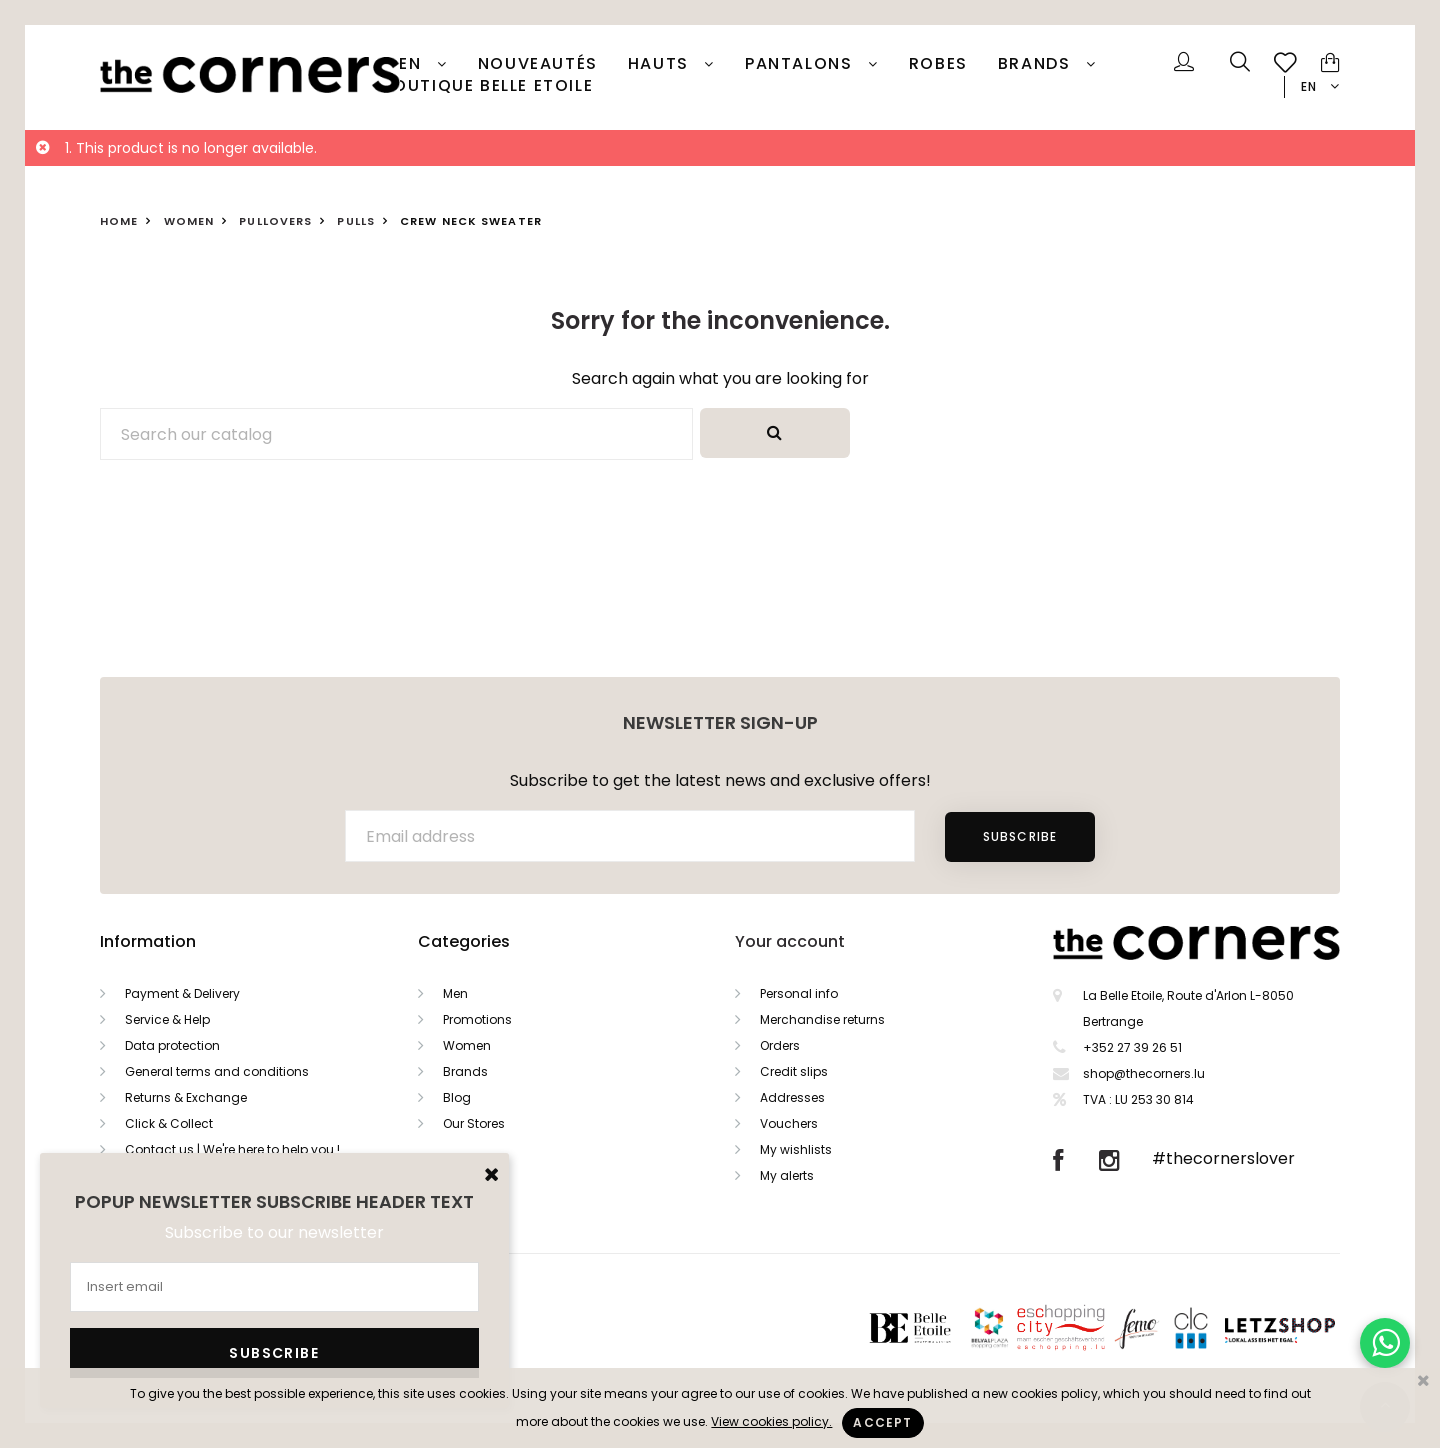  I want to click on Letzshop, so click(1304, 1327).